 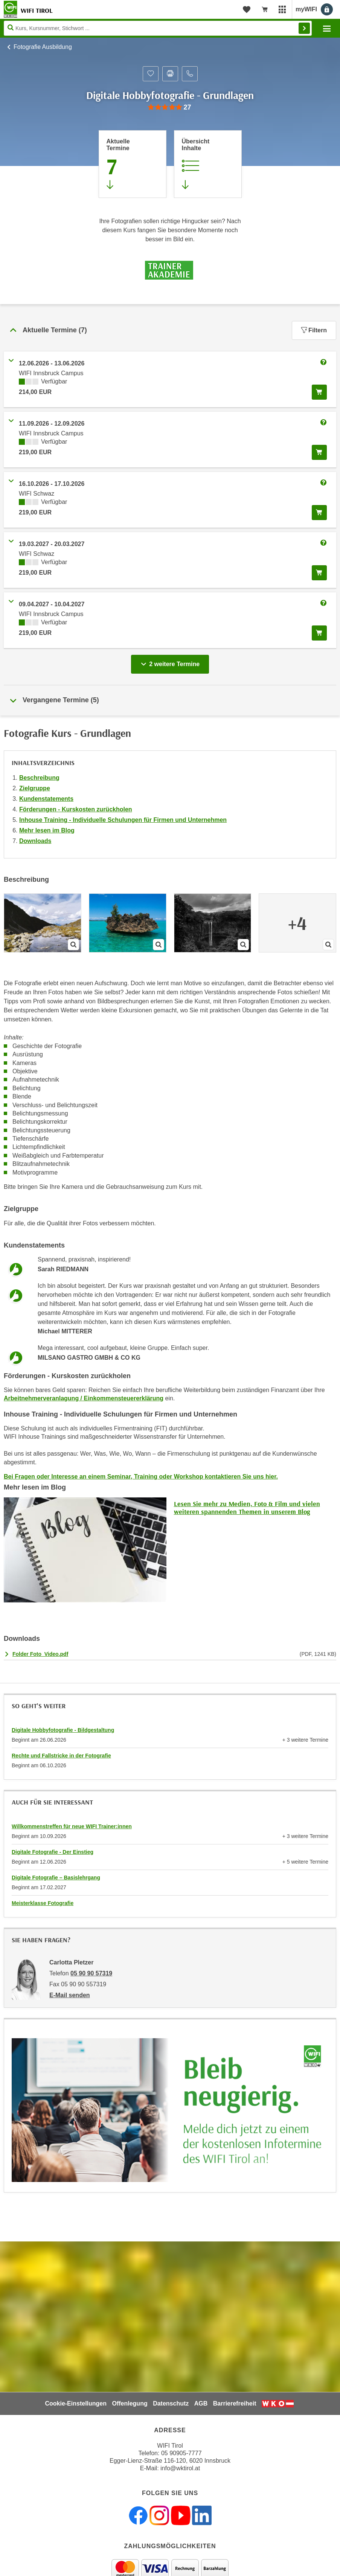 I want to click on Offenlegung, so click(x=129, y=2403).